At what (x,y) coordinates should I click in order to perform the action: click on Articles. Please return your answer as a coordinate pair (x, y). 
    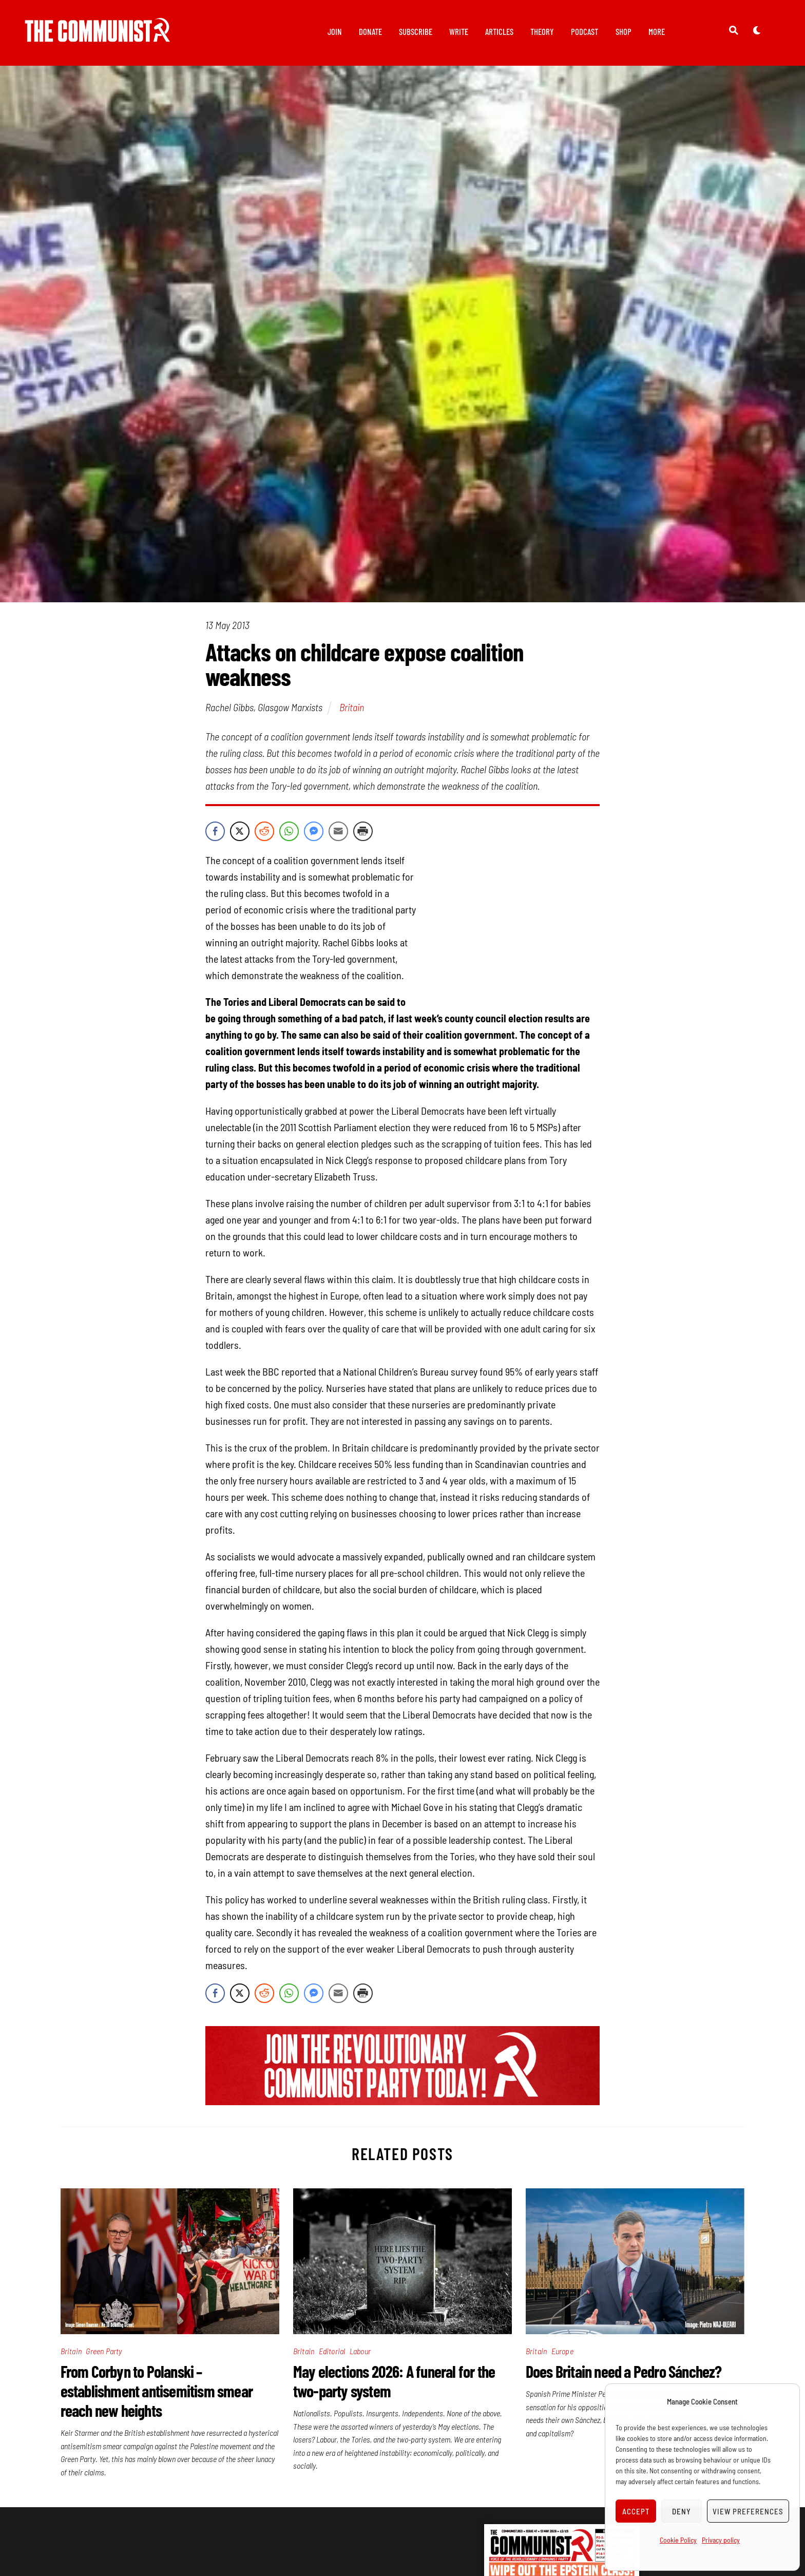
    Looking at the image, I should click on (499, 31).